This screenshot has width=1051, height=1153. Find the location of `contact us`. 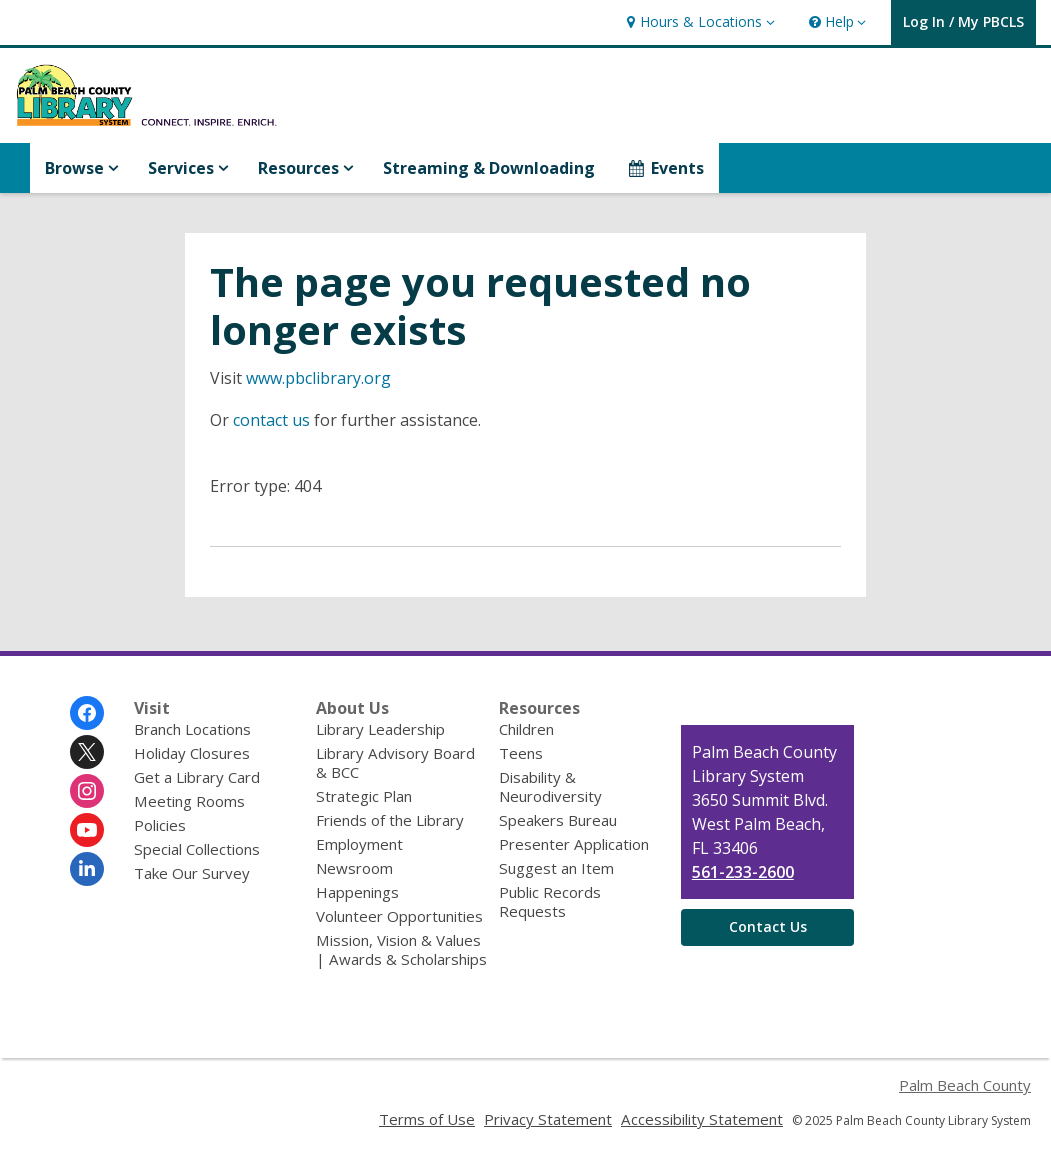

contact us is located at coordinates (271, 420).